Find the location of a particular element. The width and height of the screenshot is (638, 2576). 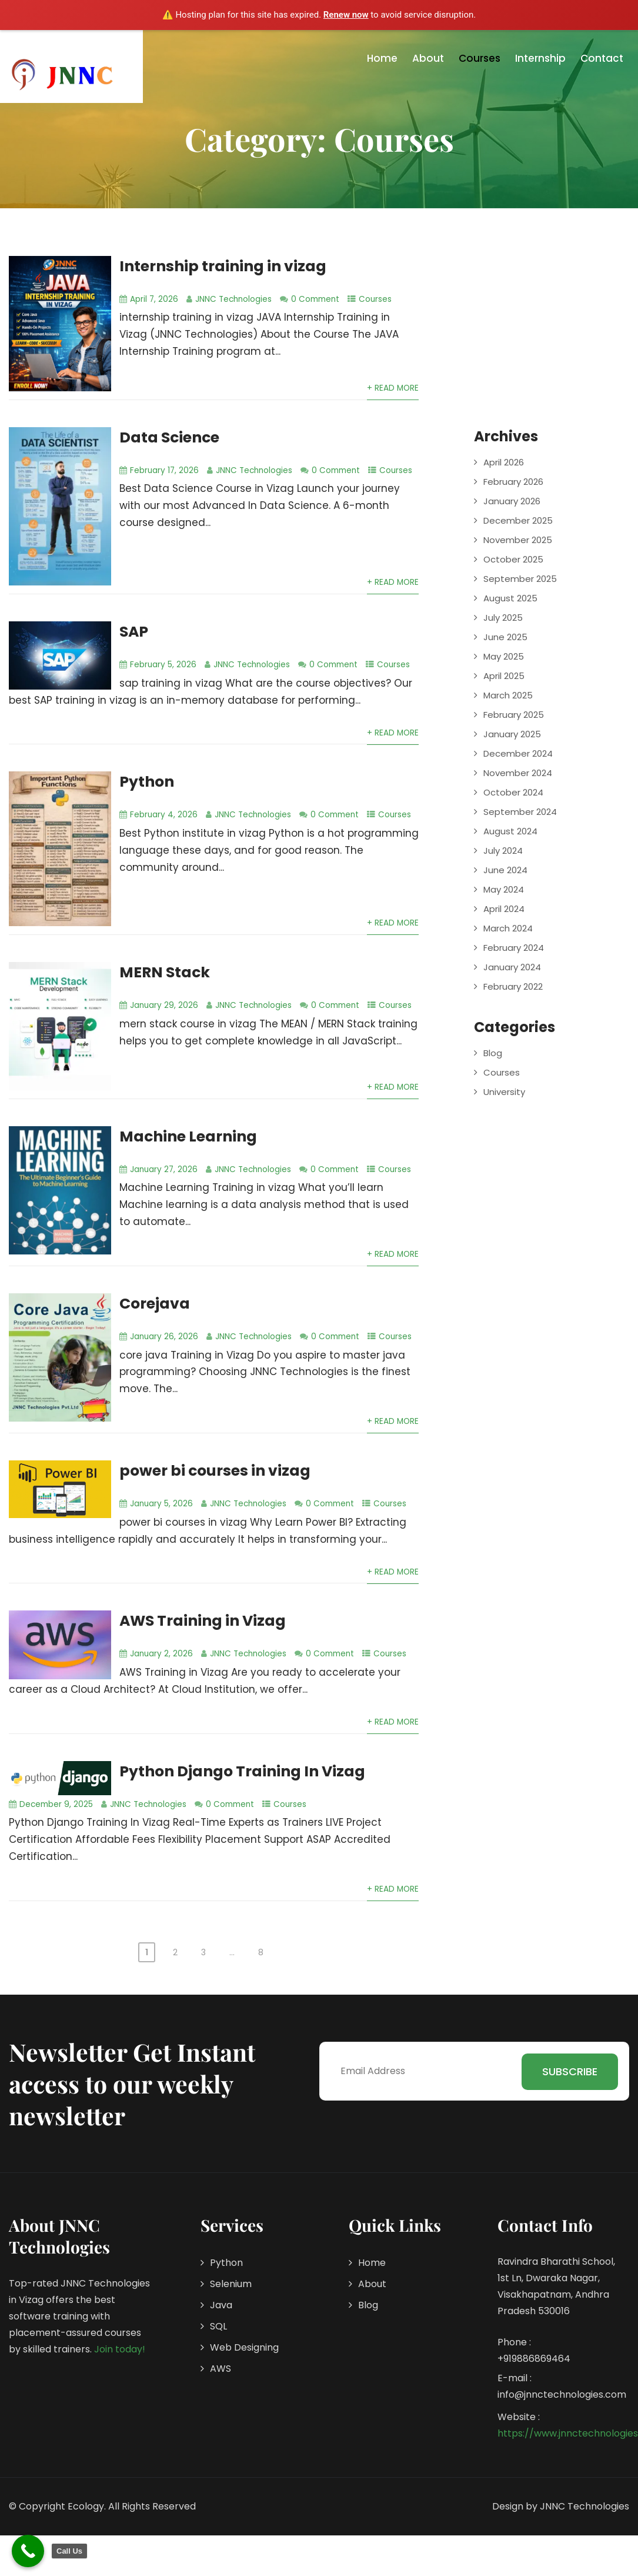

June 2024 is located at coordinates (505, 870).